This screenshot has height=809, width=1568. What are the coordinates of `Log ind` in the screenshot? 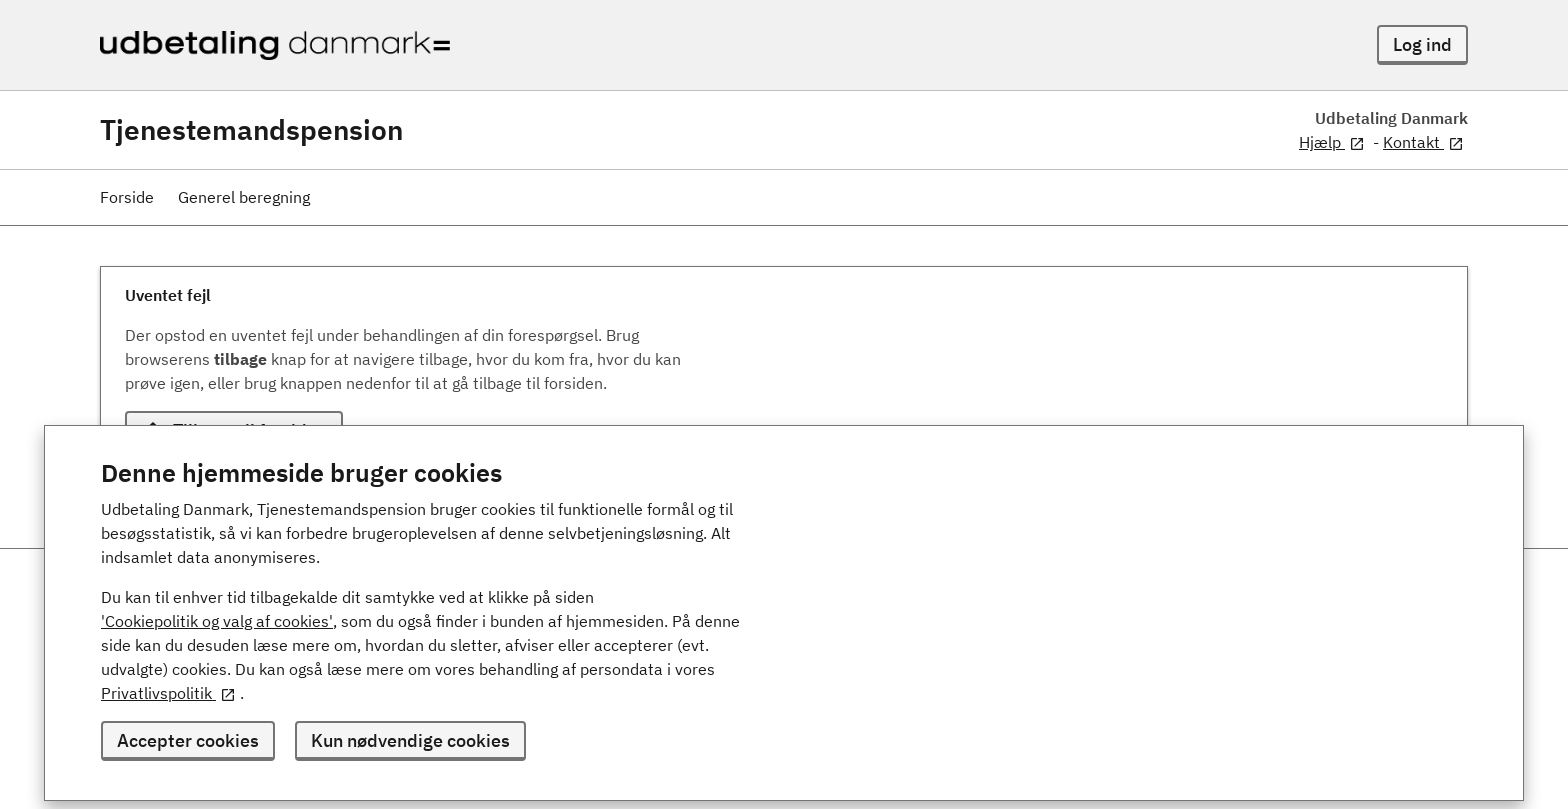 It's located at (1422, 44).